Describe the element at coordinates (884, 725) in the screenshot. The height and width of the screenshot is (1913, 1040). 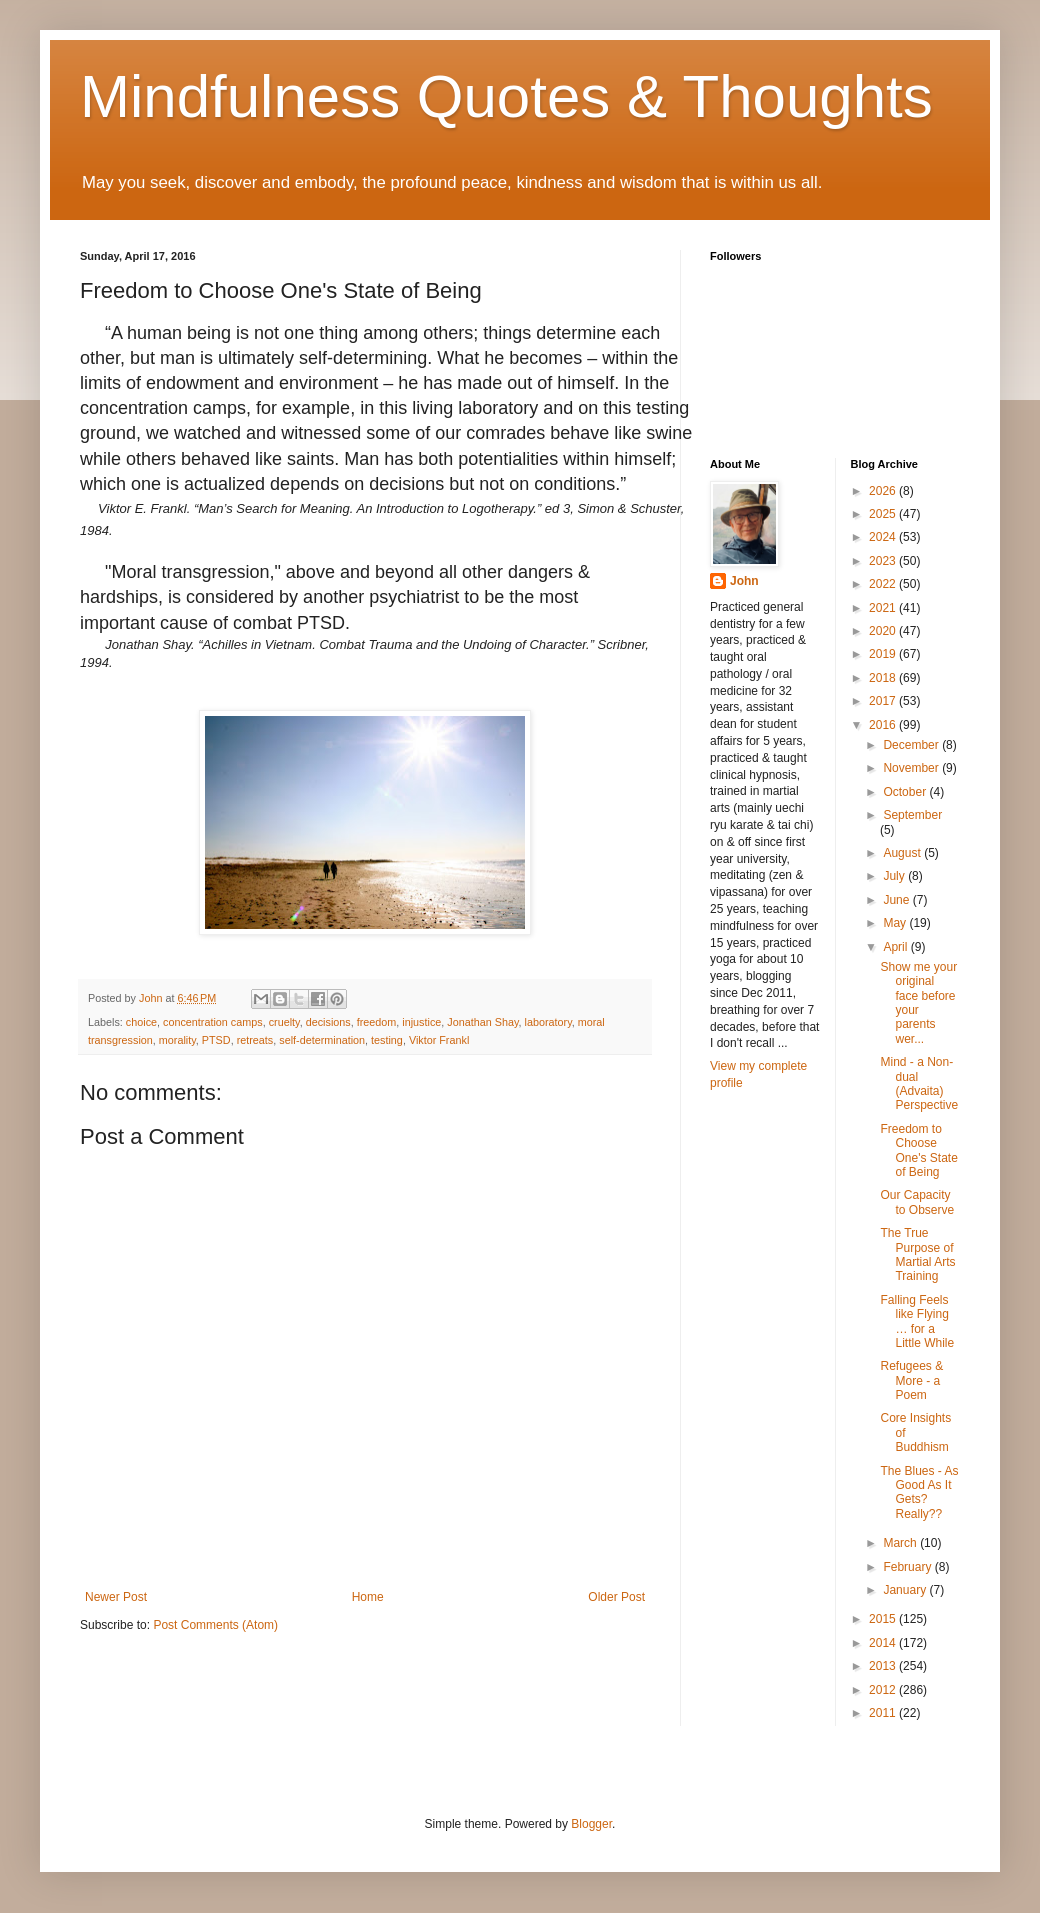
I see `2016` at that location.